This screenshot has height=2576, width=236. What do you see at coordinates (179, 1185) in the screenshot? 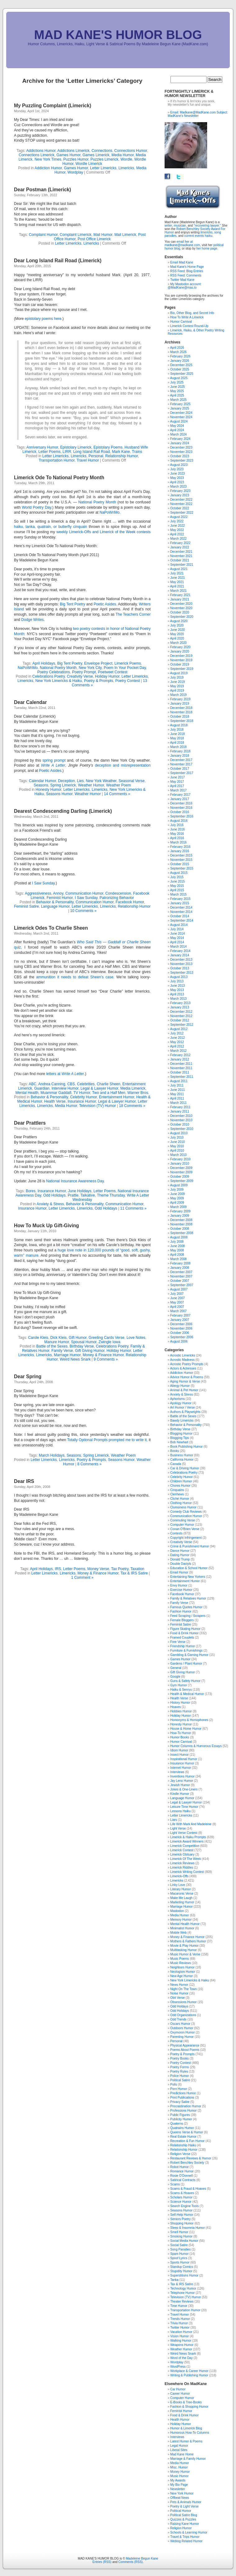
I see `August 2009` at bounding box center [179, 1185].